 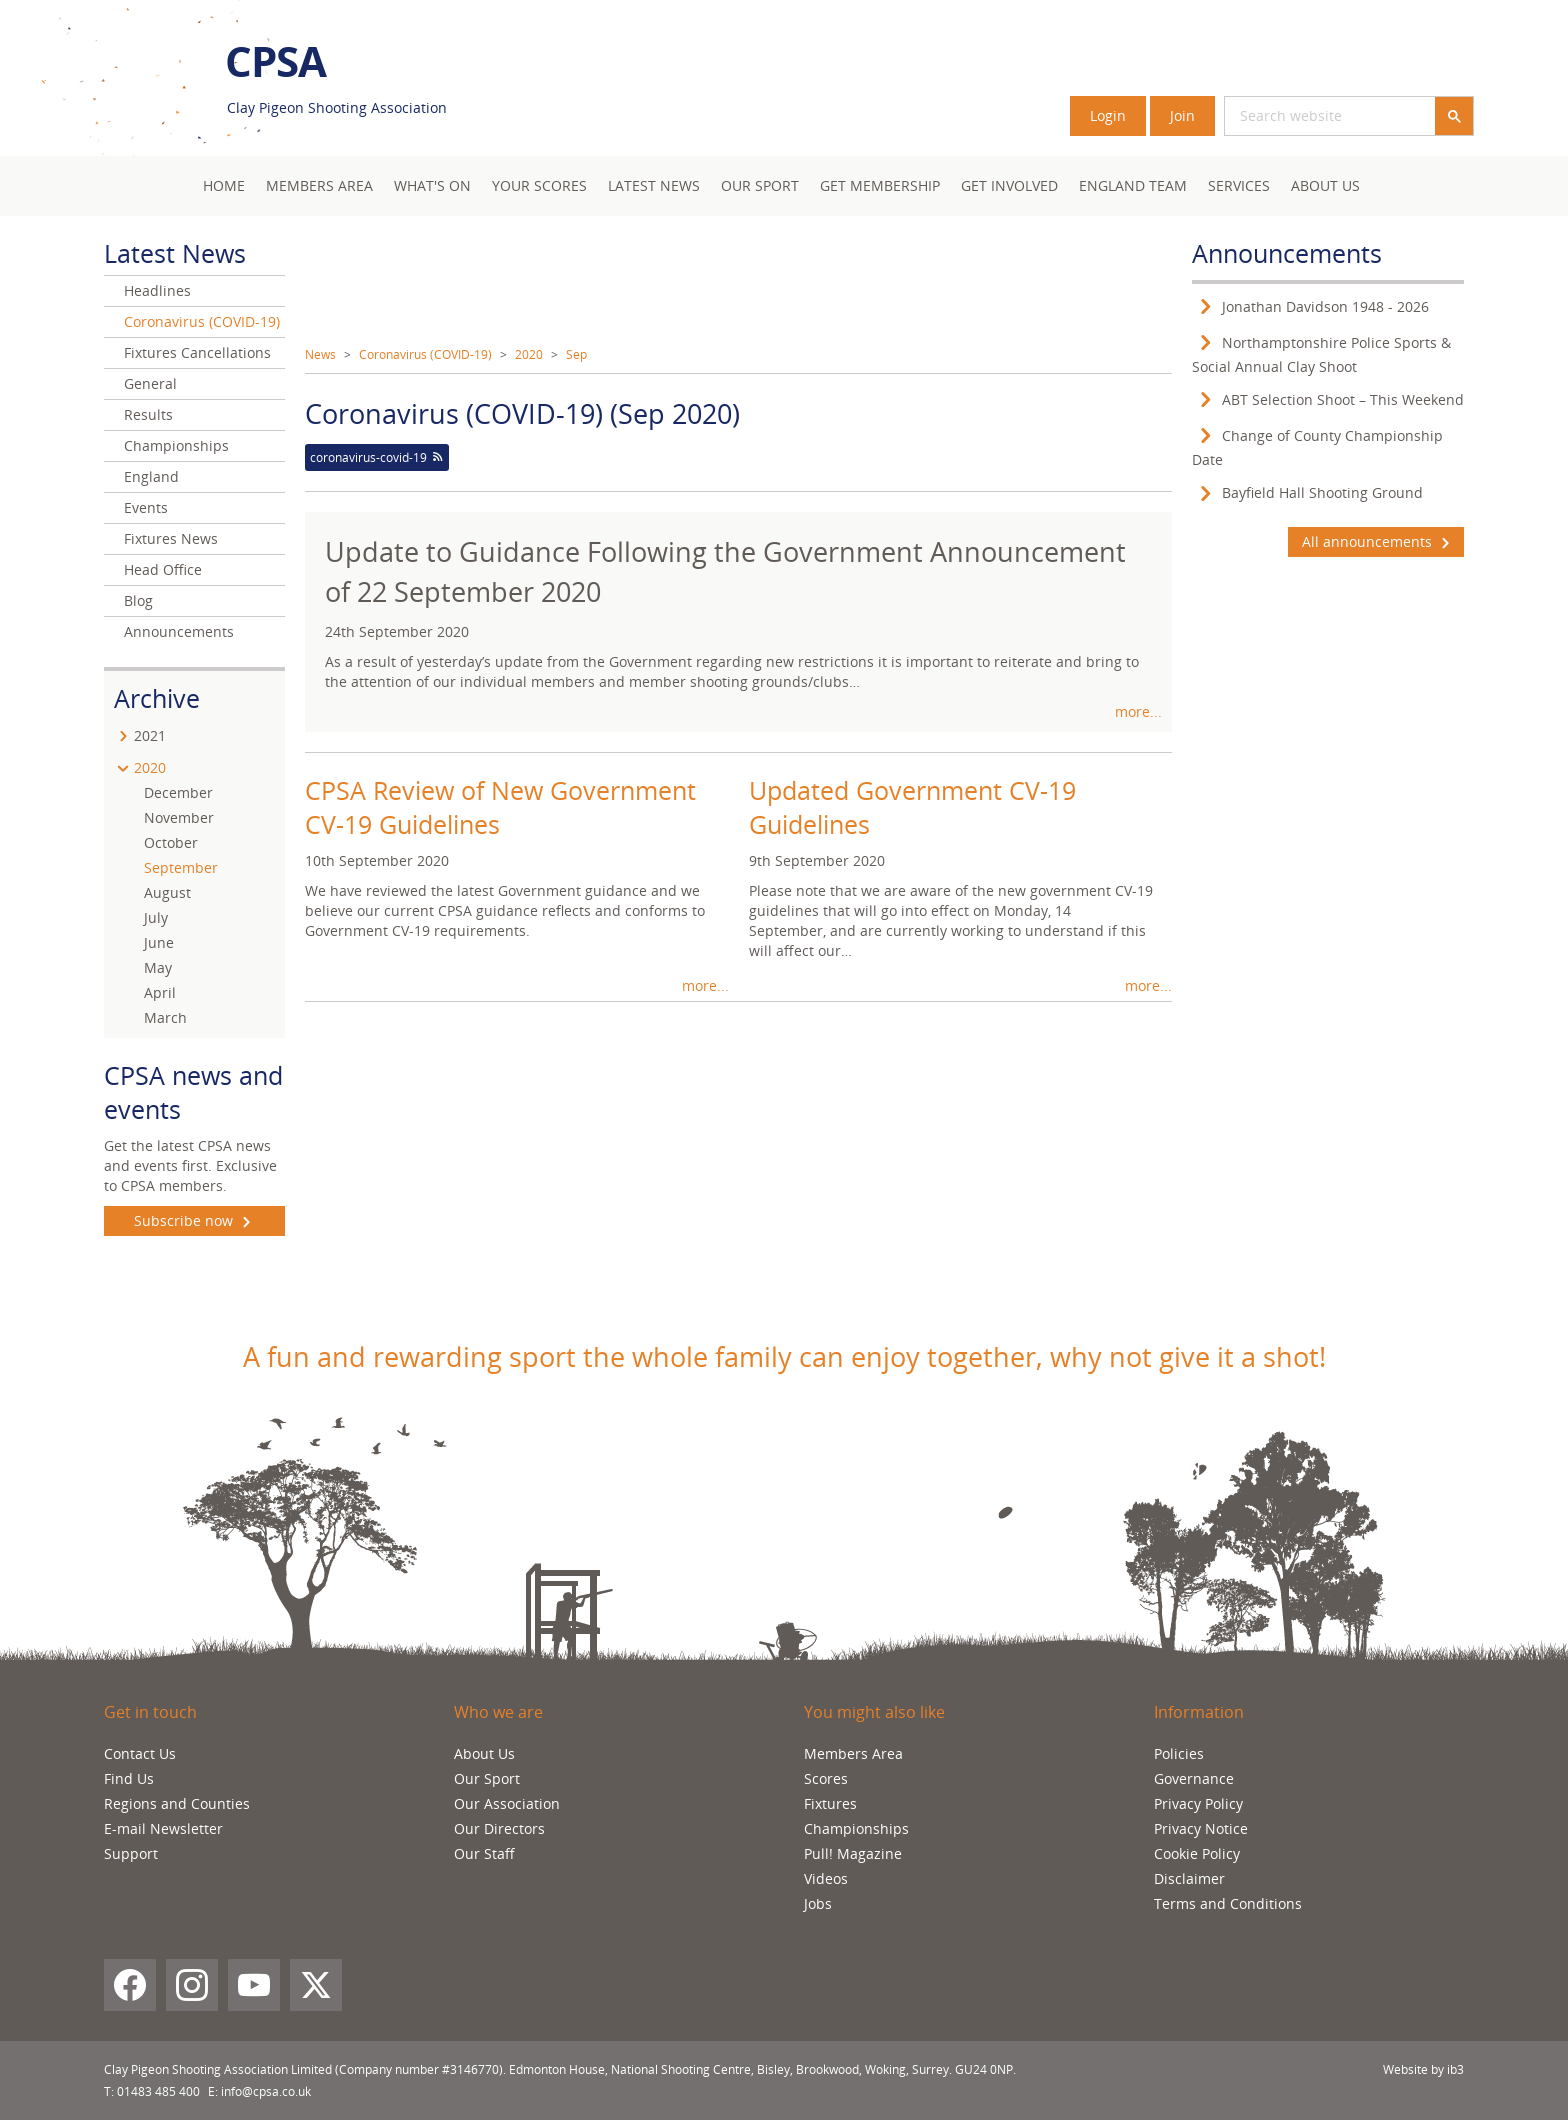 I want to click on Events, so click(x=146, y=507).